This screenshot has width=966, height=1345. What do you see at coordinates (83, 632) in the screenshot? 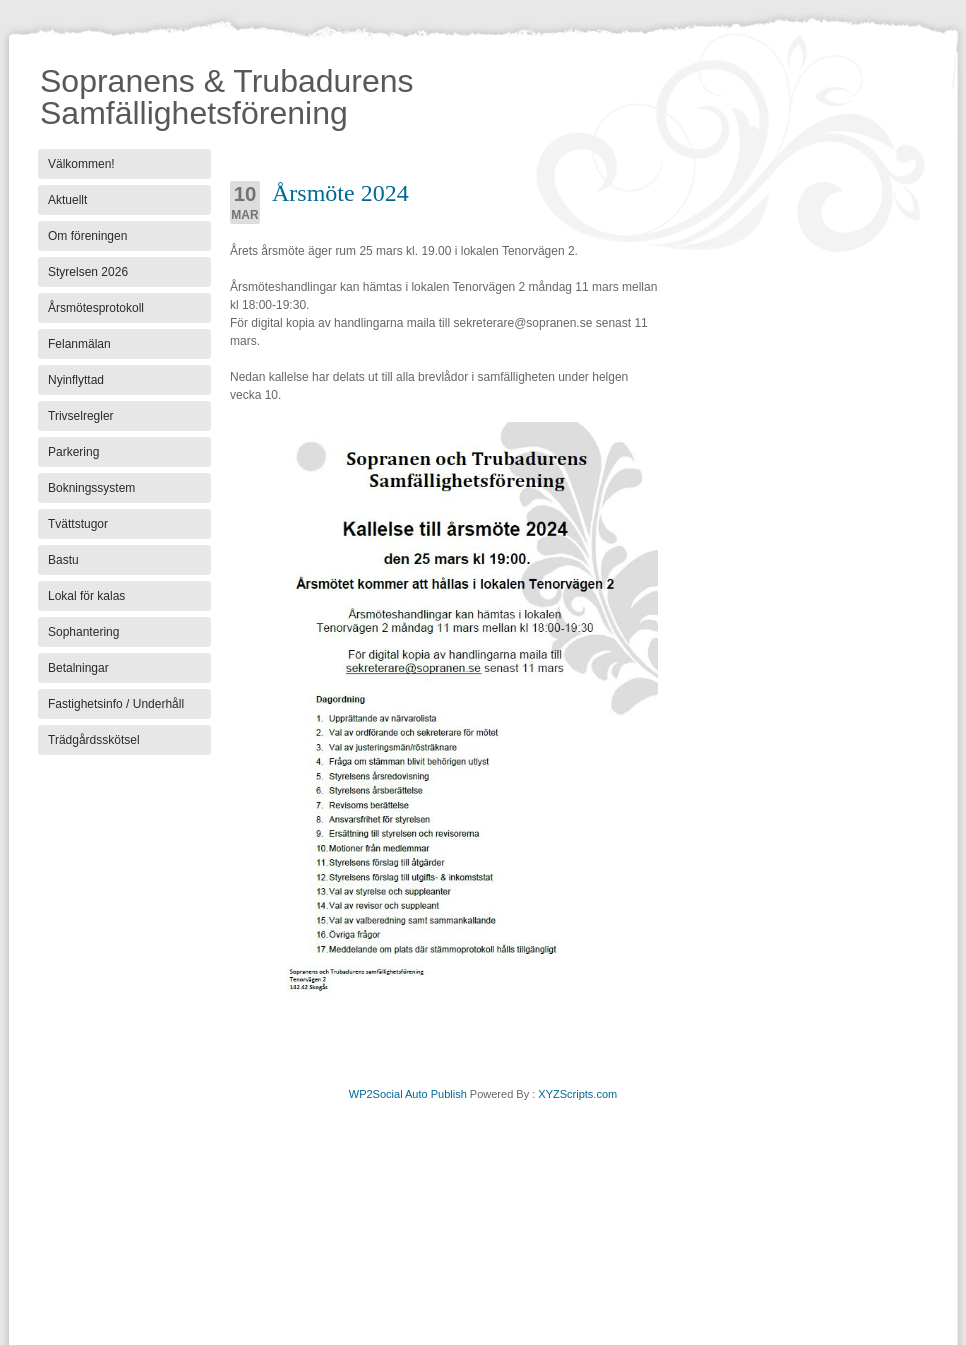
I see `Sophantering` at bounding box center [83, 632].